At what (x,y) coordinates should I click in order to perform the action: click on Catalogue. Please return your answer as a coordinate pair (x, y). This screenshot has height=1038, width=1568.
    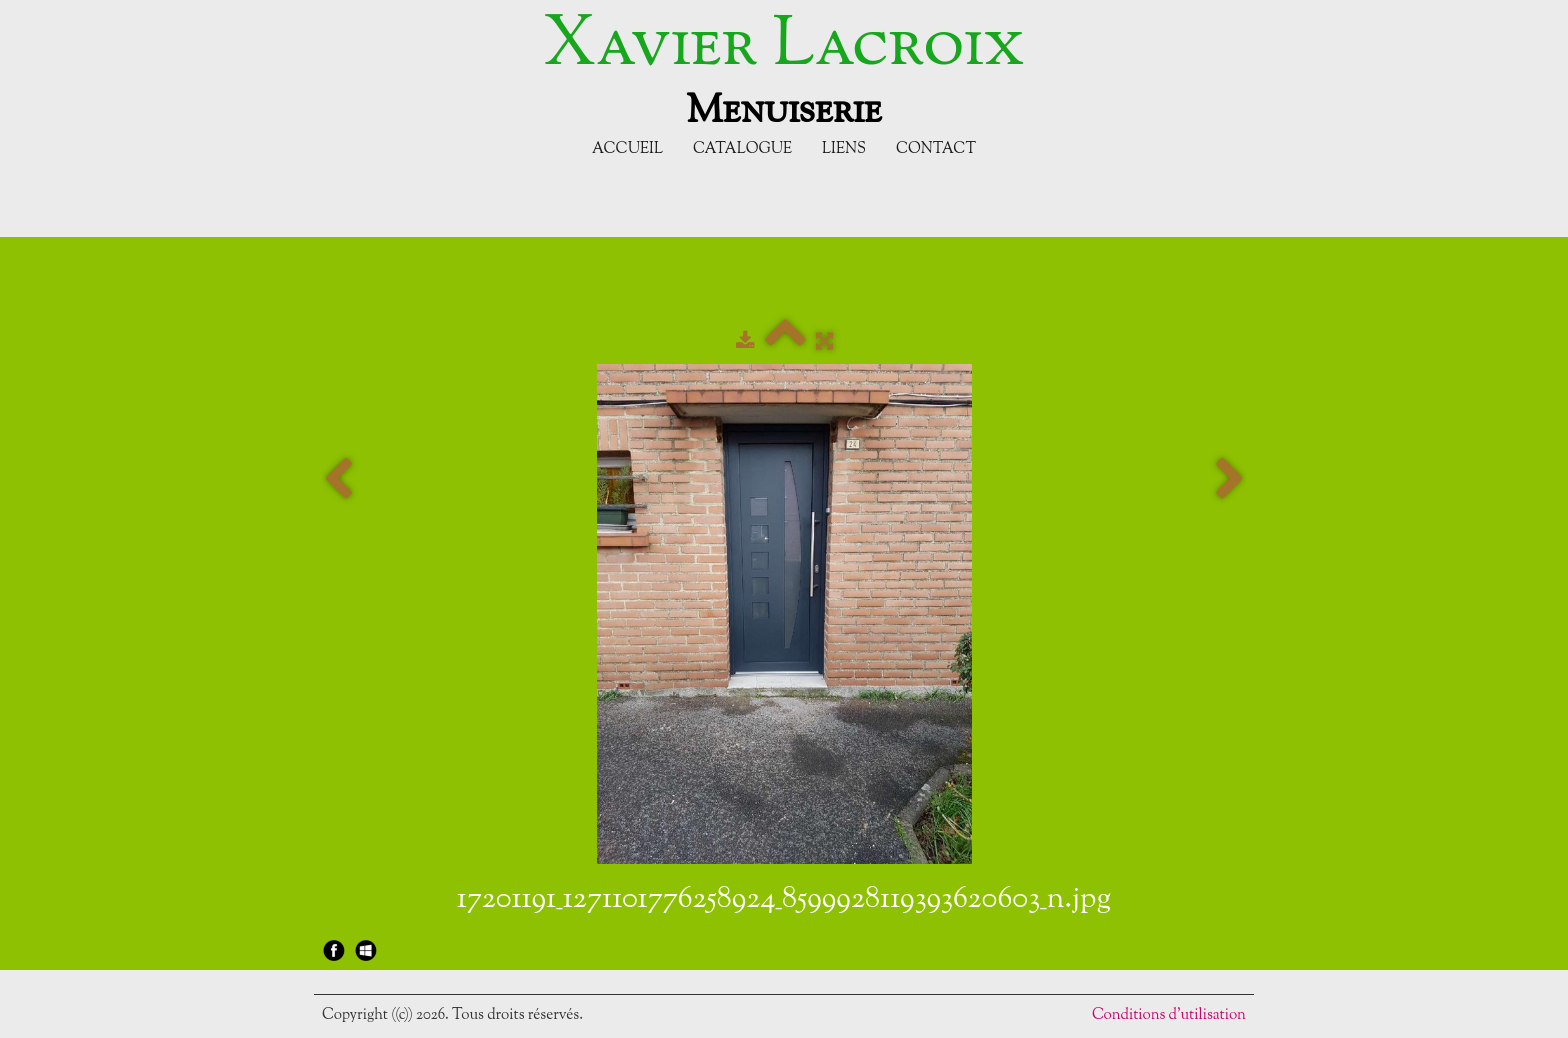
    Looking at the image, I should click on (742, 149).